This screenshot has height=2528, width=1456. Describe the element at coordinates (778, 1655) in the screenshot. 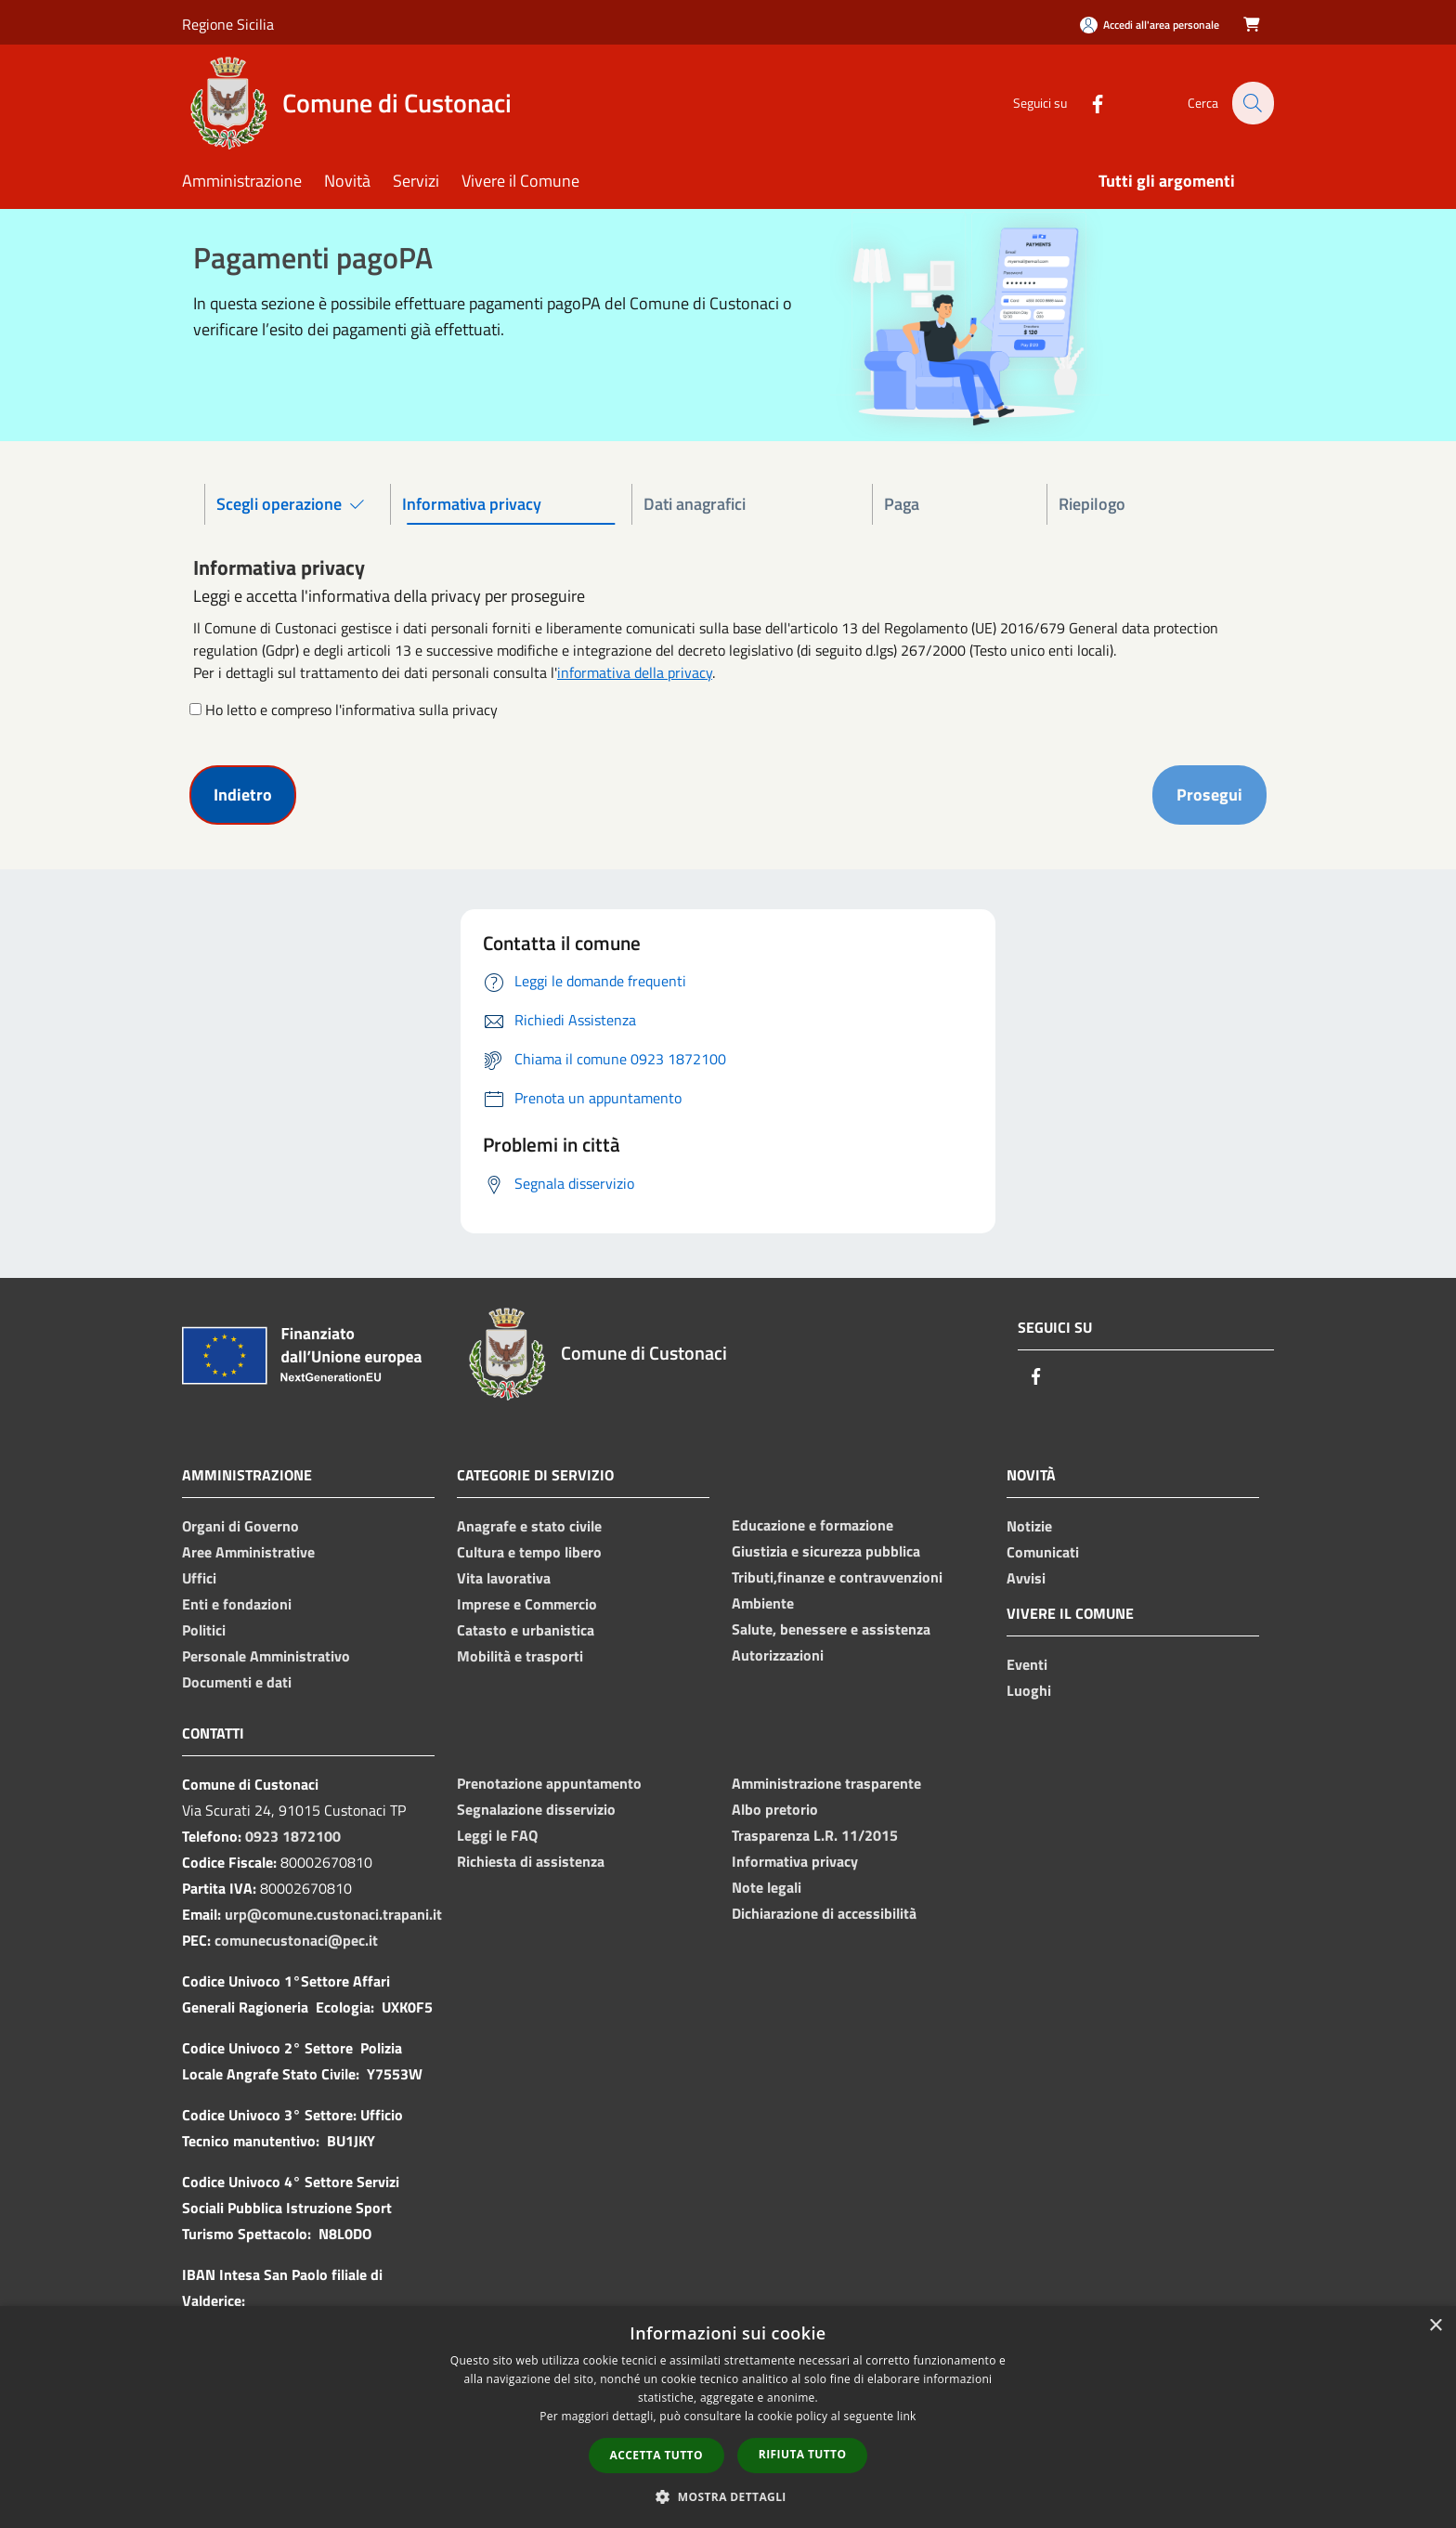

I see `Autorizzazioni` at that location.